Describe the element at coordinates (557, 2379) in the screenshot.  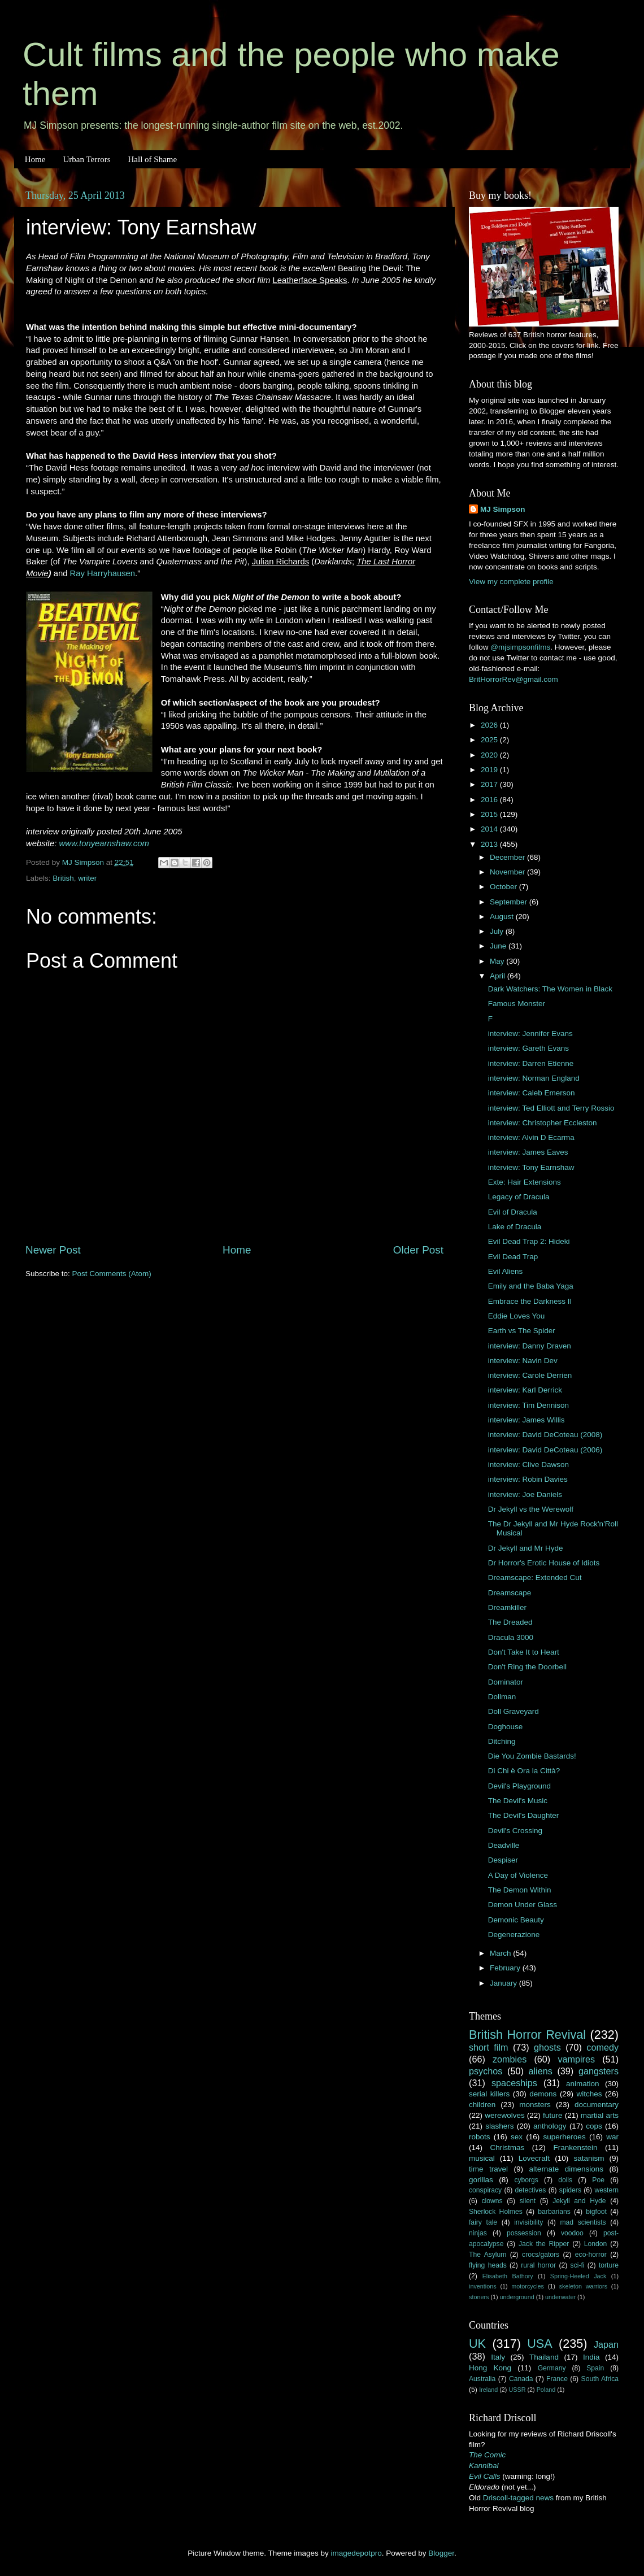
I see `France` at that location.